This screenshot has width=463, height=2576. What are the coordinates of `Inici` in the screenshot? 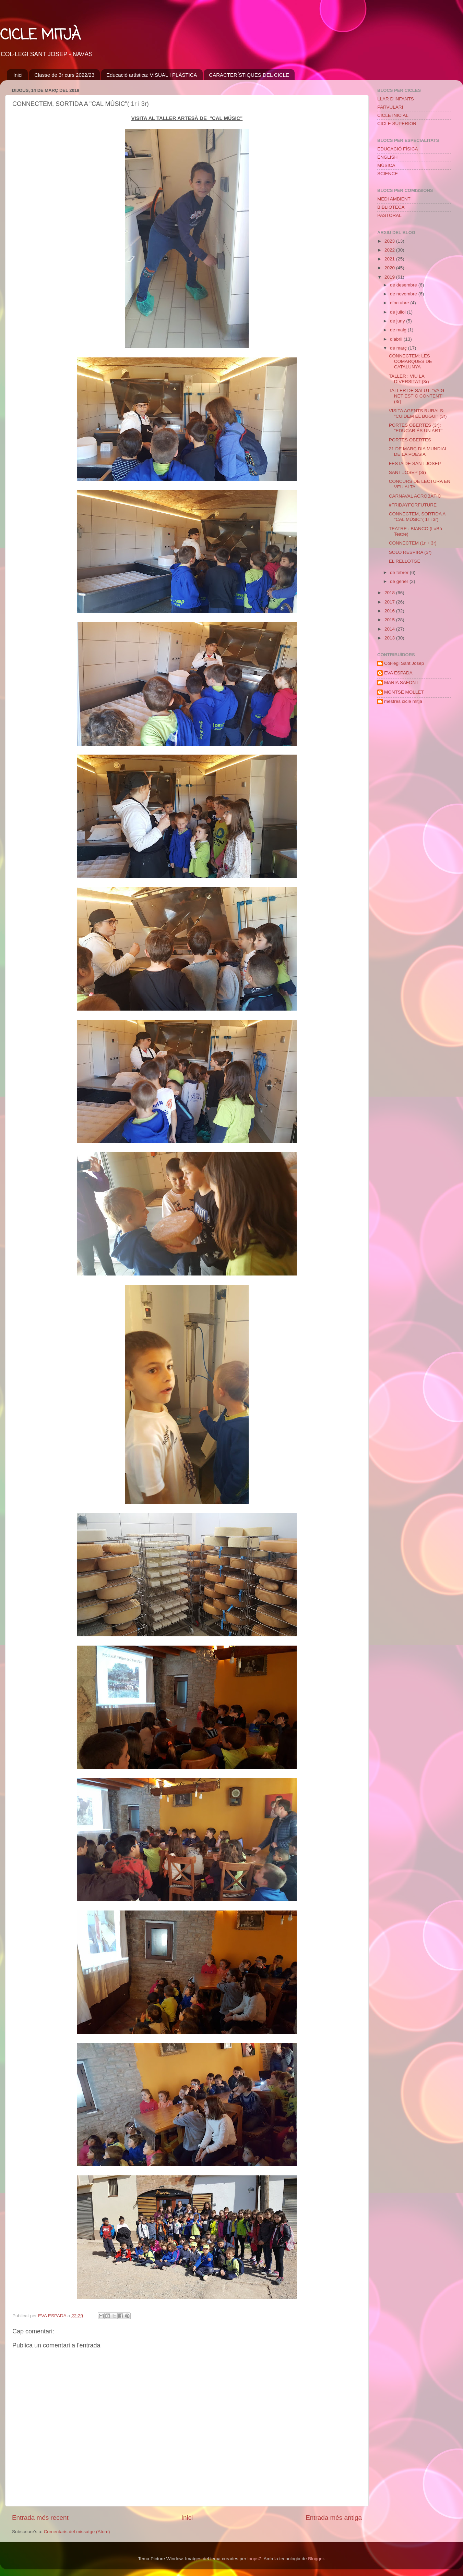 It's located at (18, 75).